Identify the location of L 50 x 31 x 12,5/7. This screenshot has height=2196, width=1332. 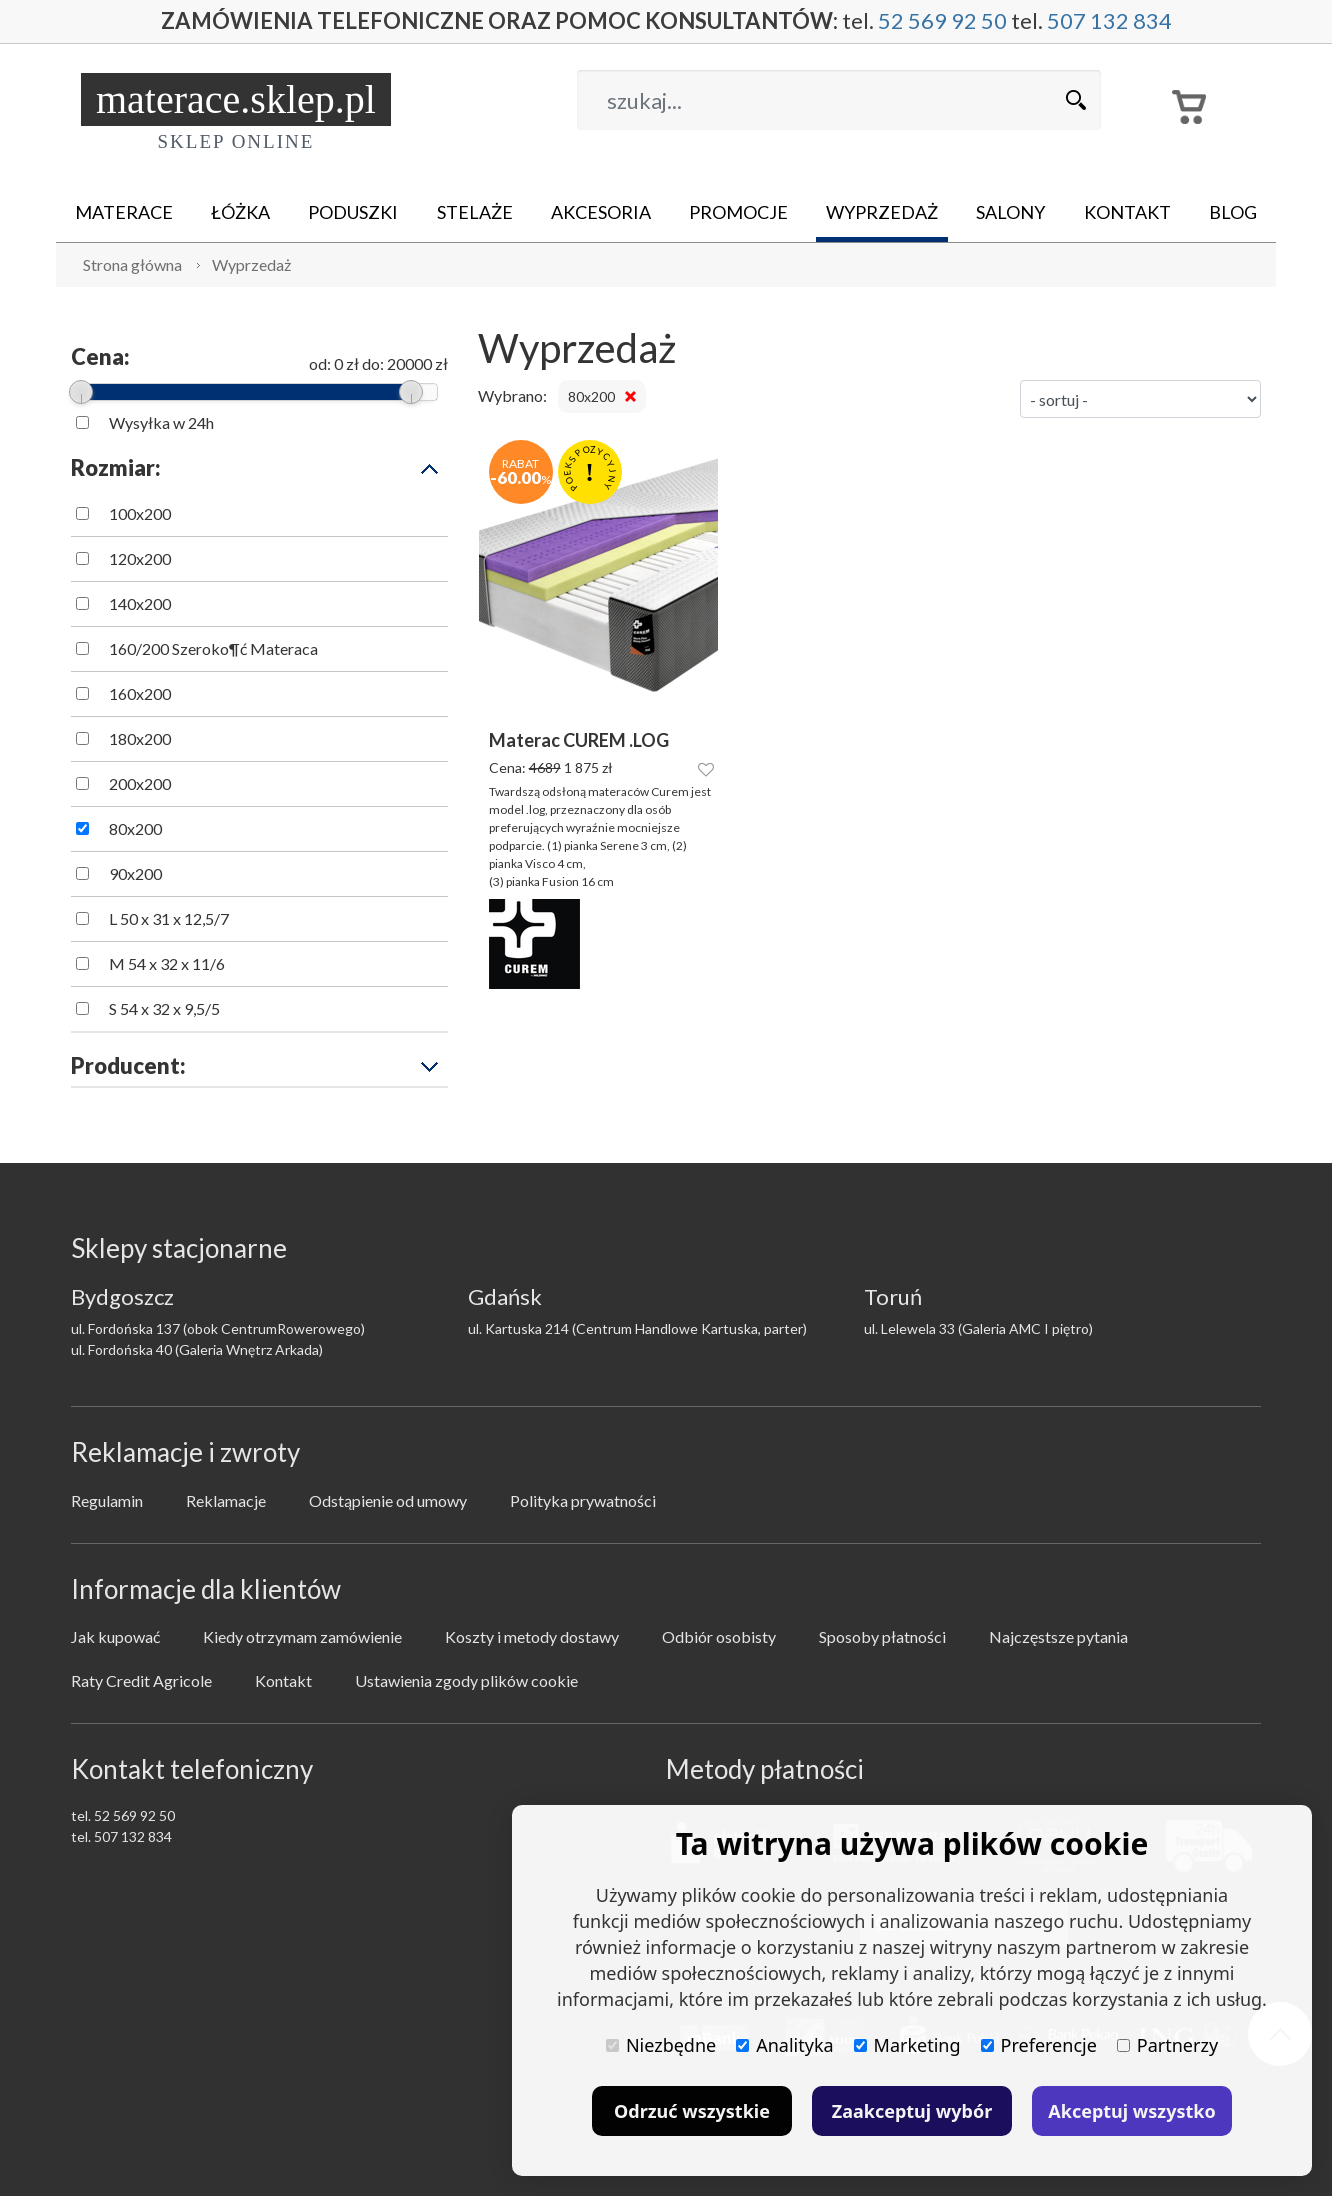
(169, 918).